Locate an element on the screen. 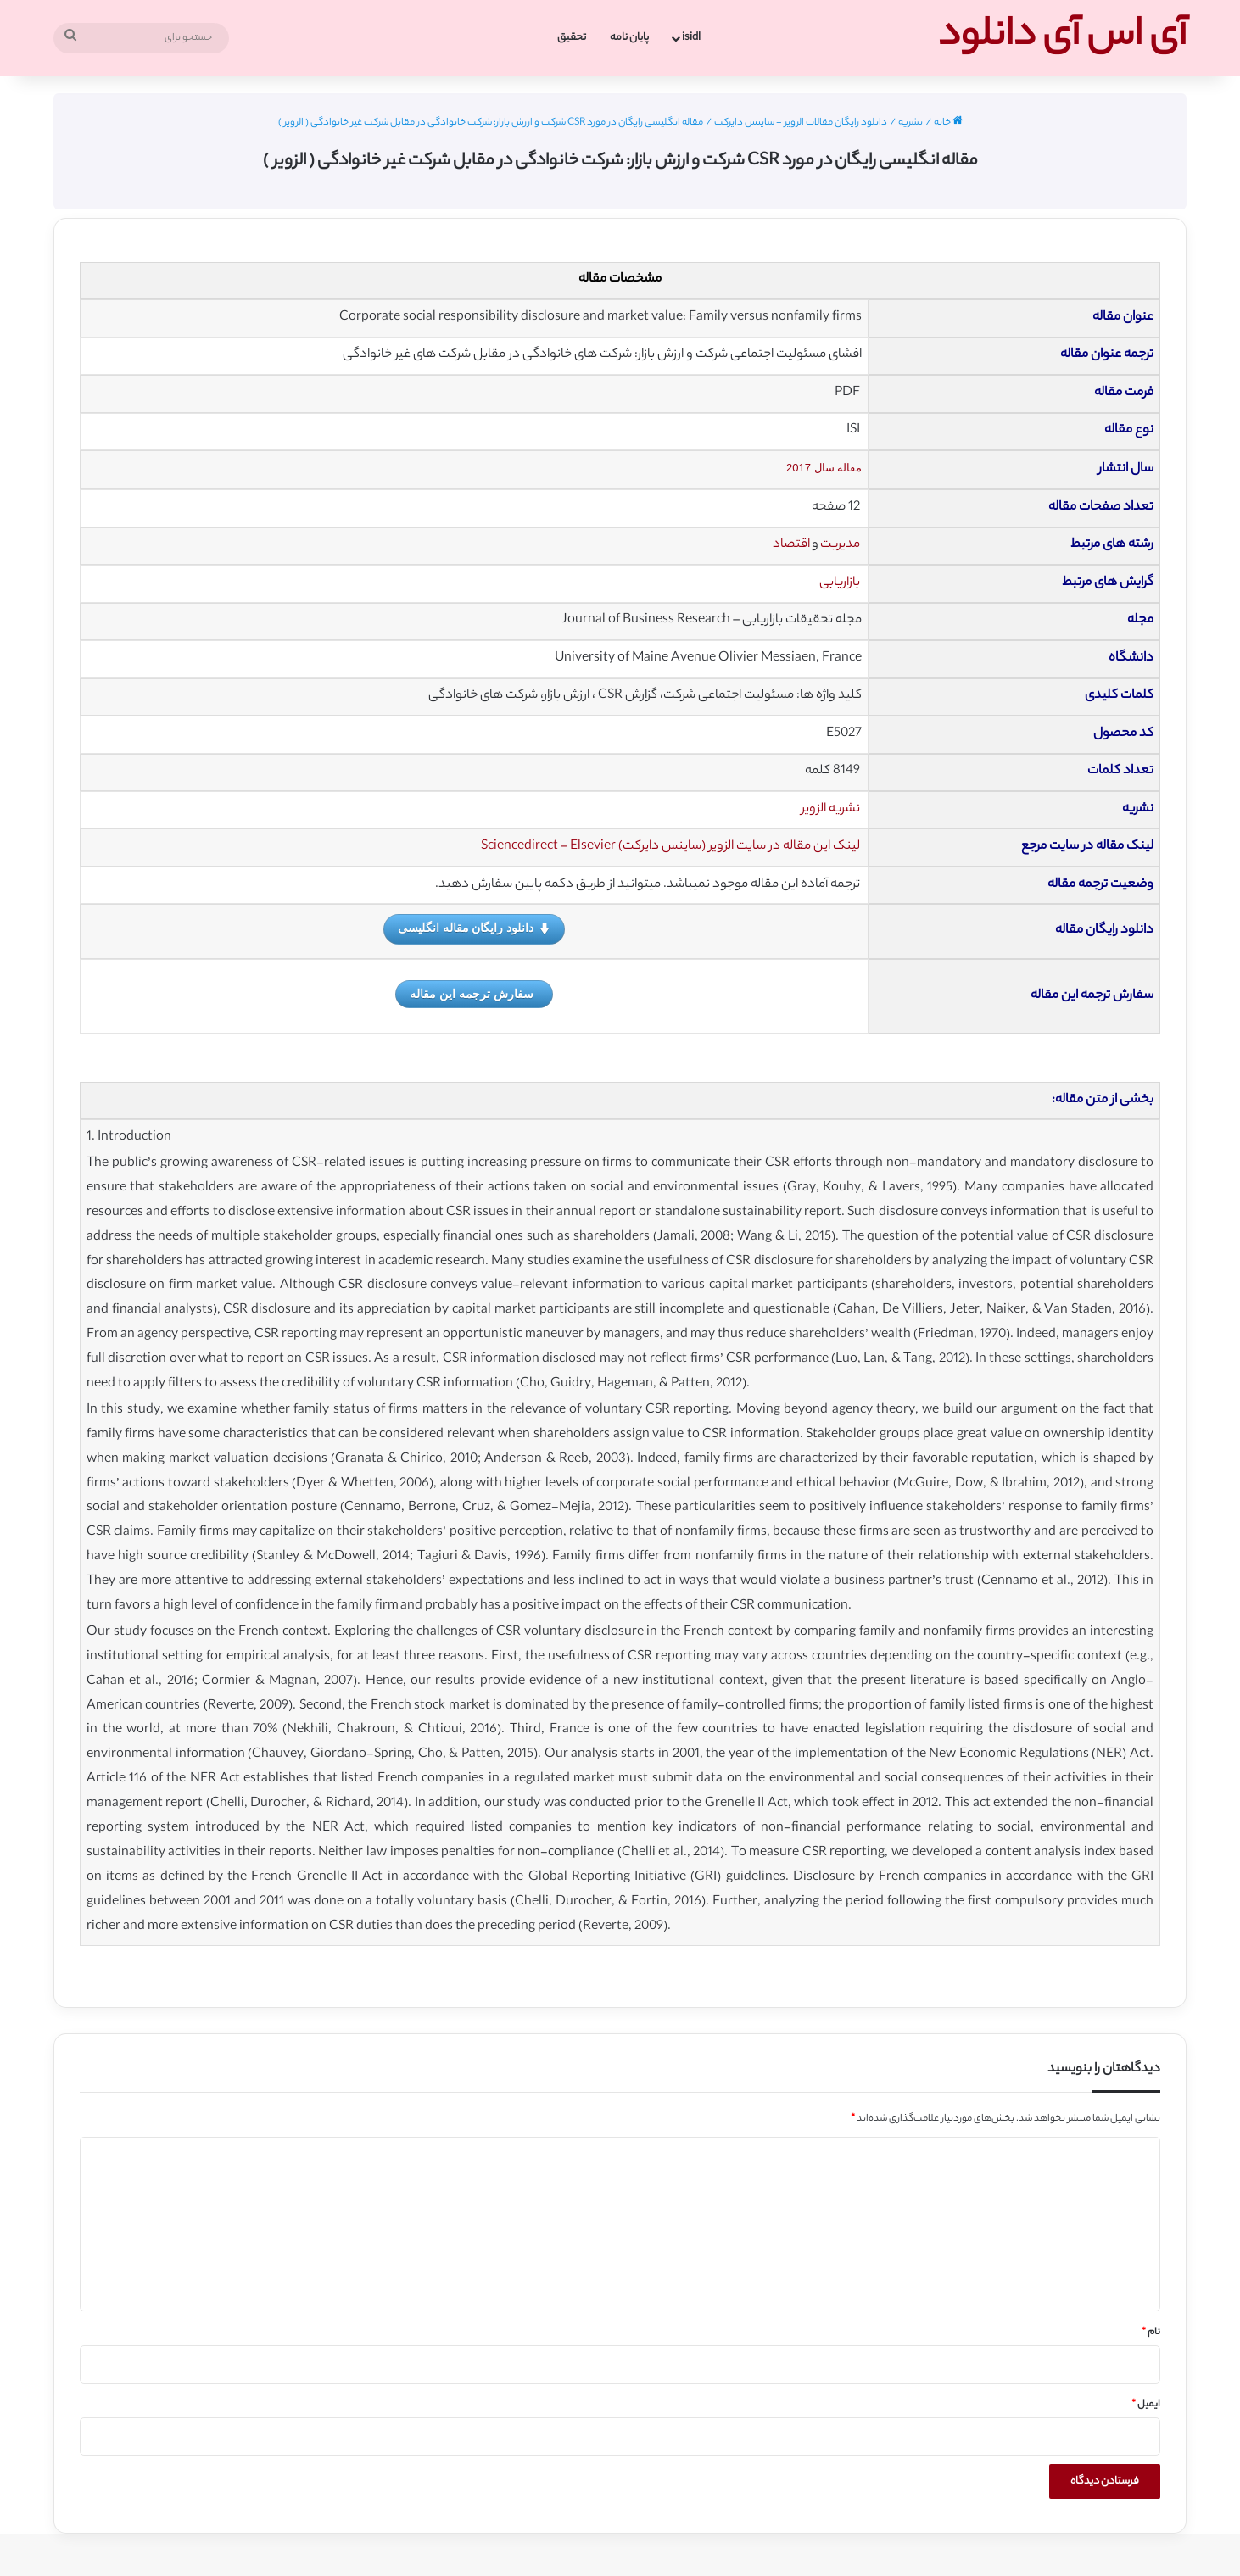  نشریه الزویر is located at coordinates (831, 809).